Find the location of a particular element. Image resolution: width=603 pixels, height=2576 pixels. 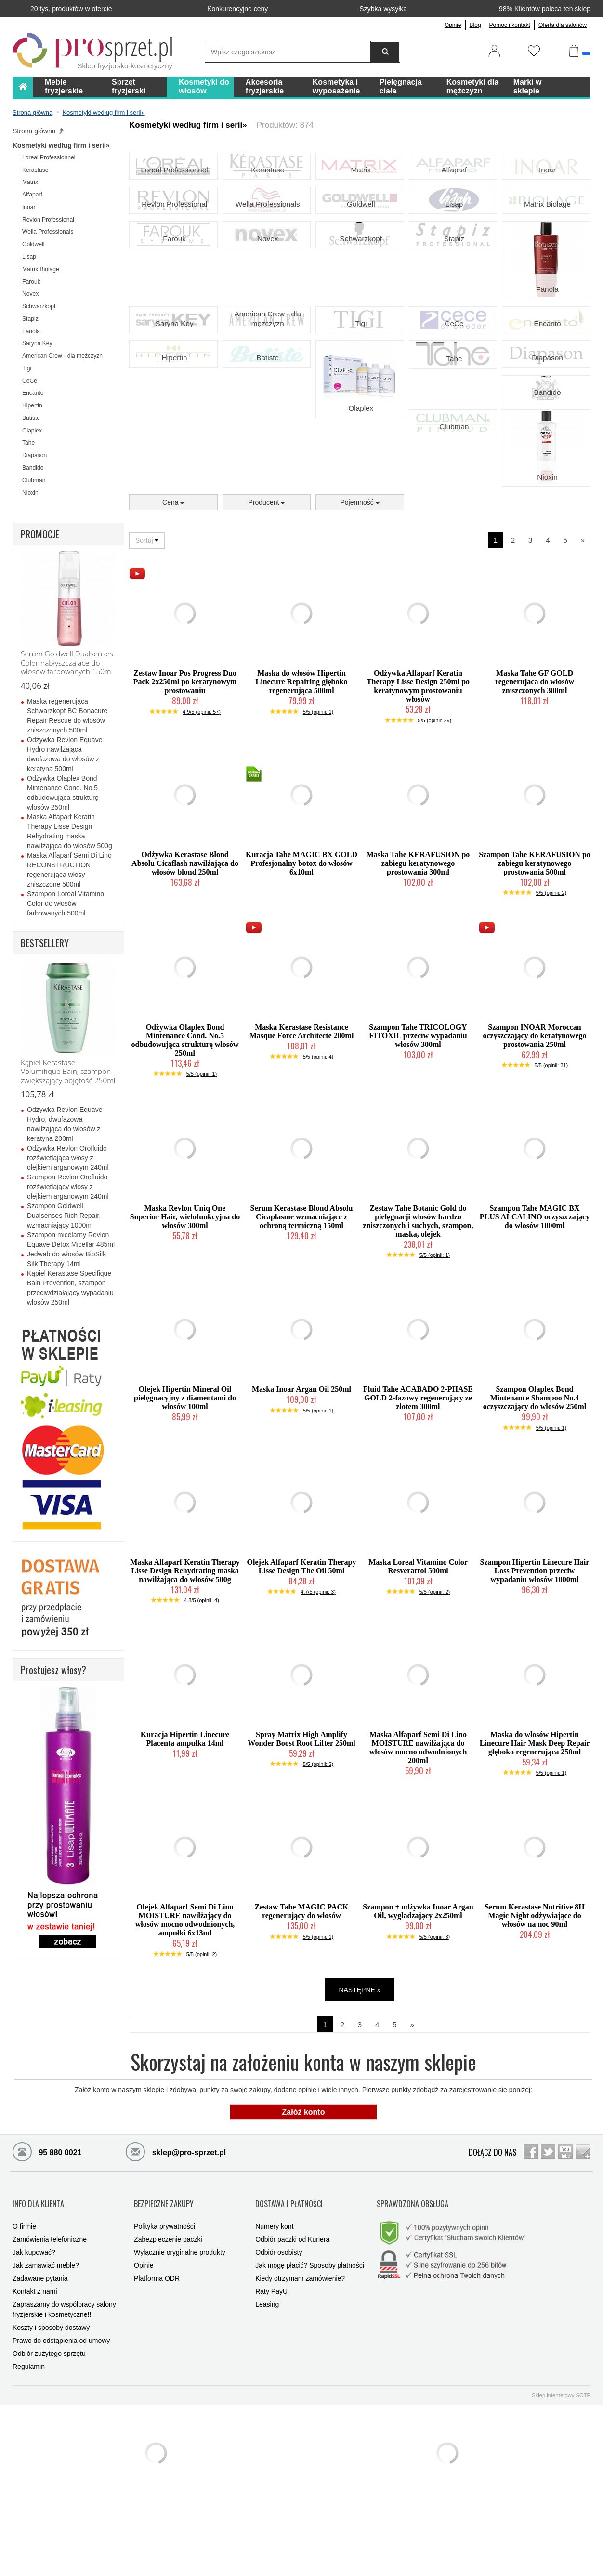

Jak kupować? is located at coordinates (34, 2327).